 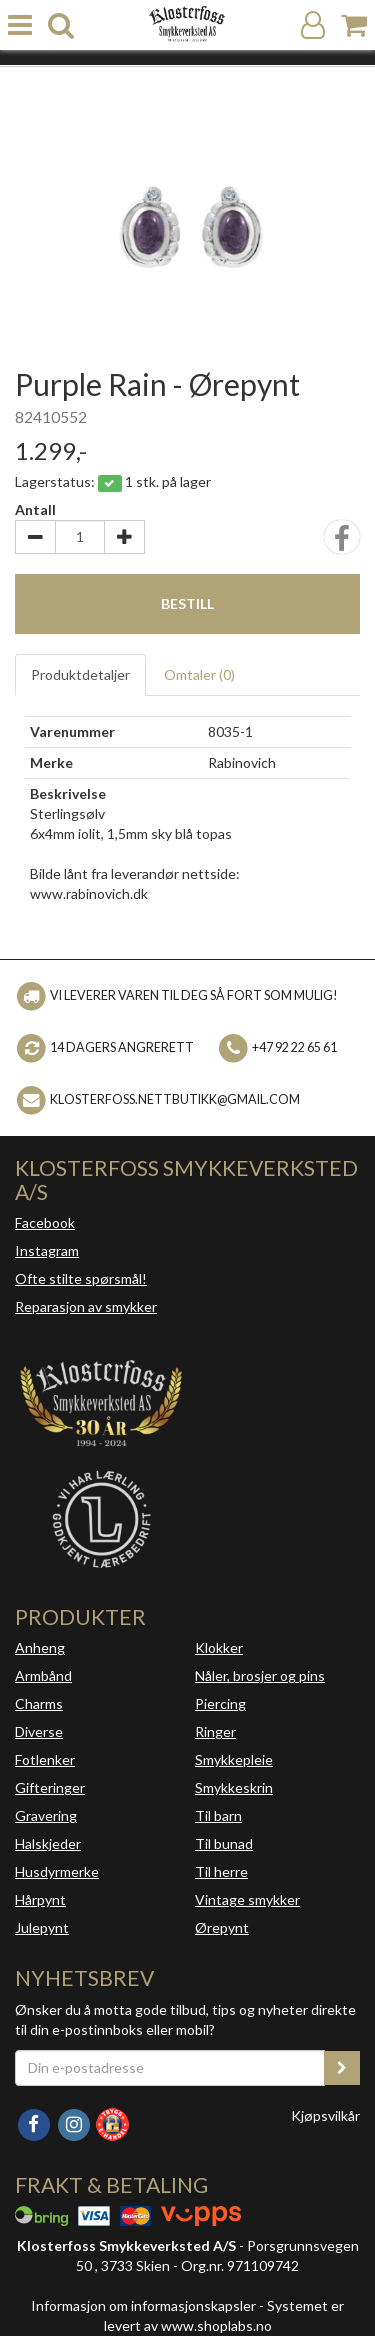 I want to click on Til herre, so click(x=221, y=1871).